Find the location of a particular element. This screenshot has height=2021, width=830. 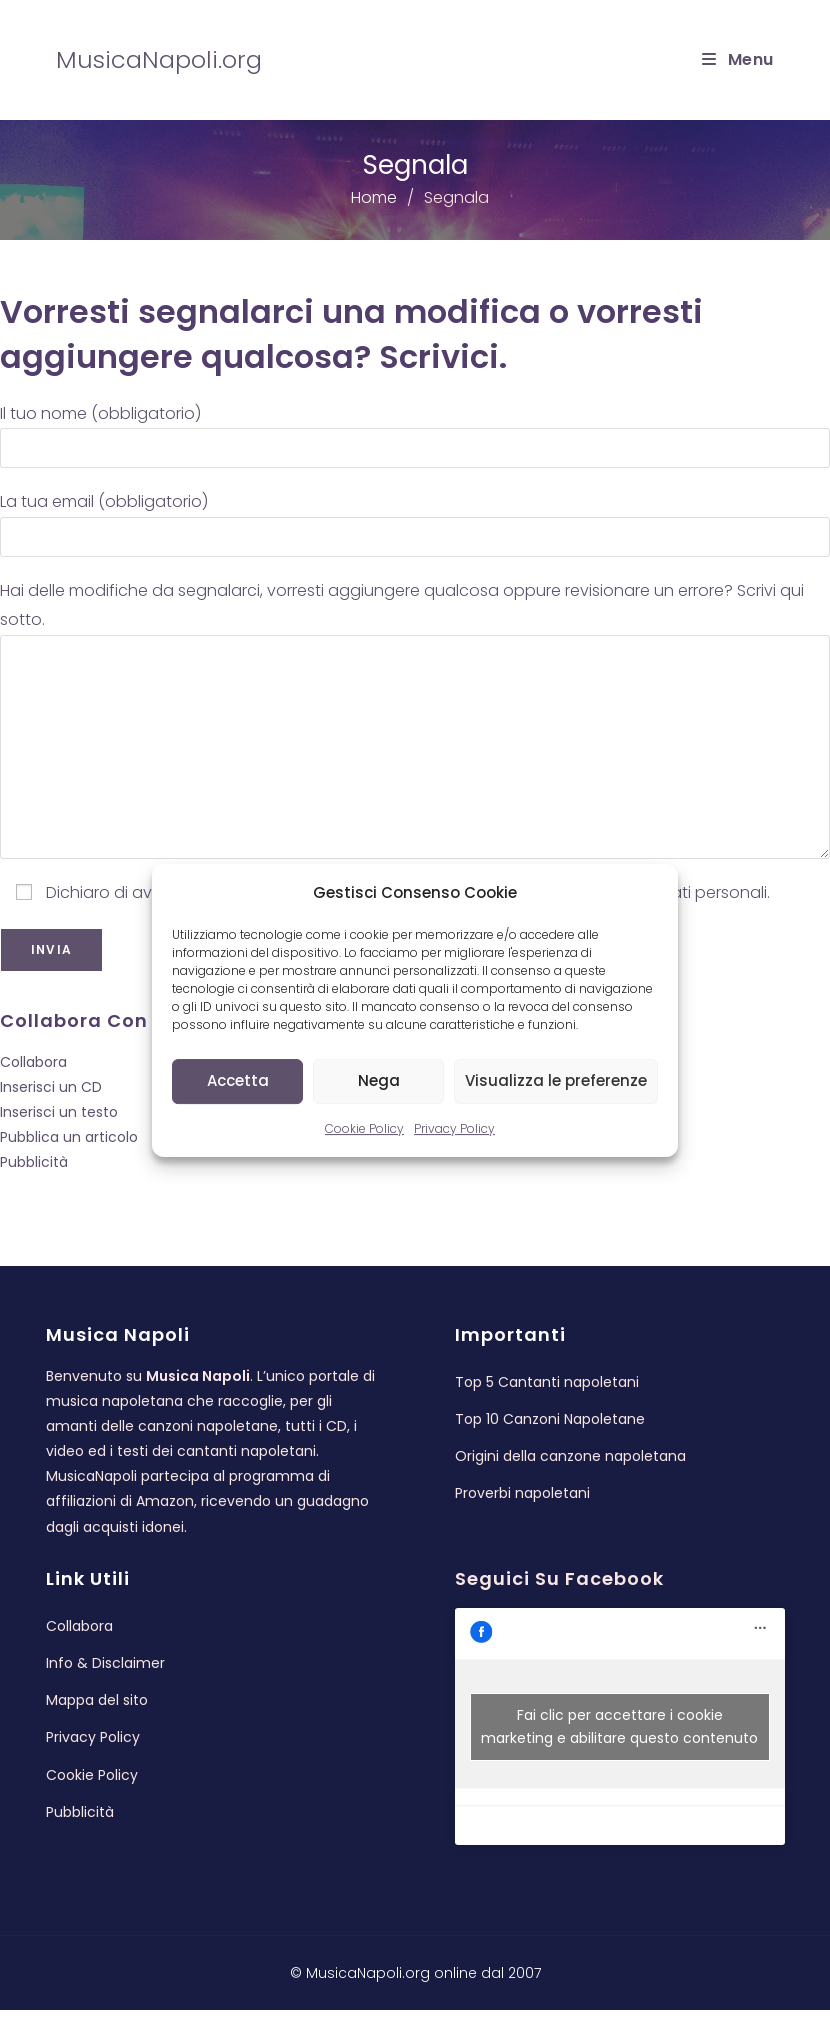

Visualizza le preferenze is located at coordinates (556, 1080).